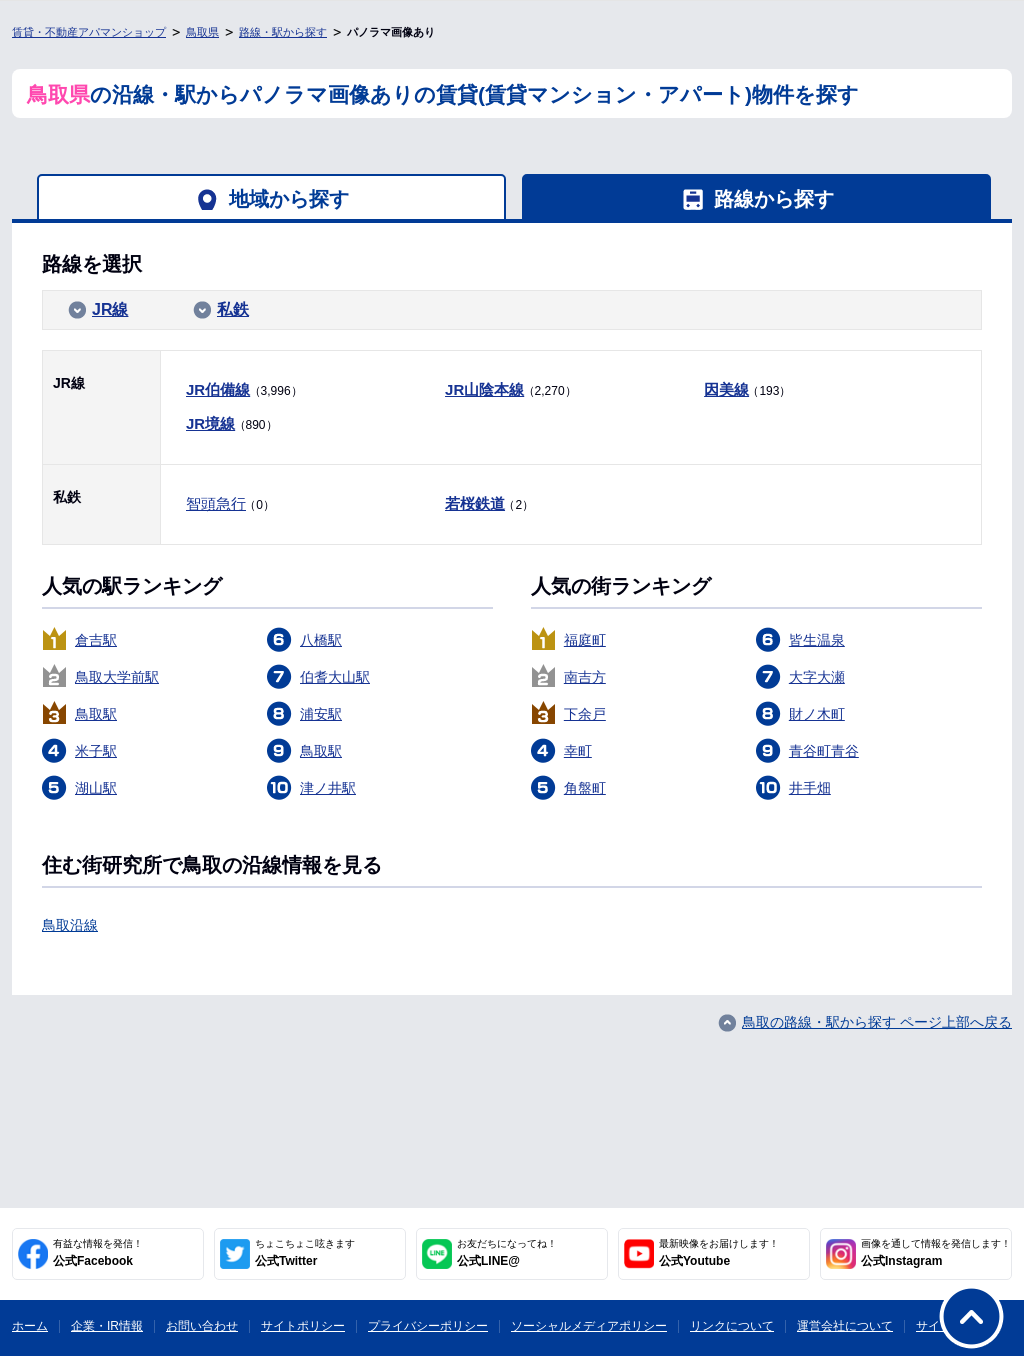 This screenshot has height=1356, width=1024. Describe the element at coordinates (484, 389) in the screenshot. I see `JR山陰本線` at that location.